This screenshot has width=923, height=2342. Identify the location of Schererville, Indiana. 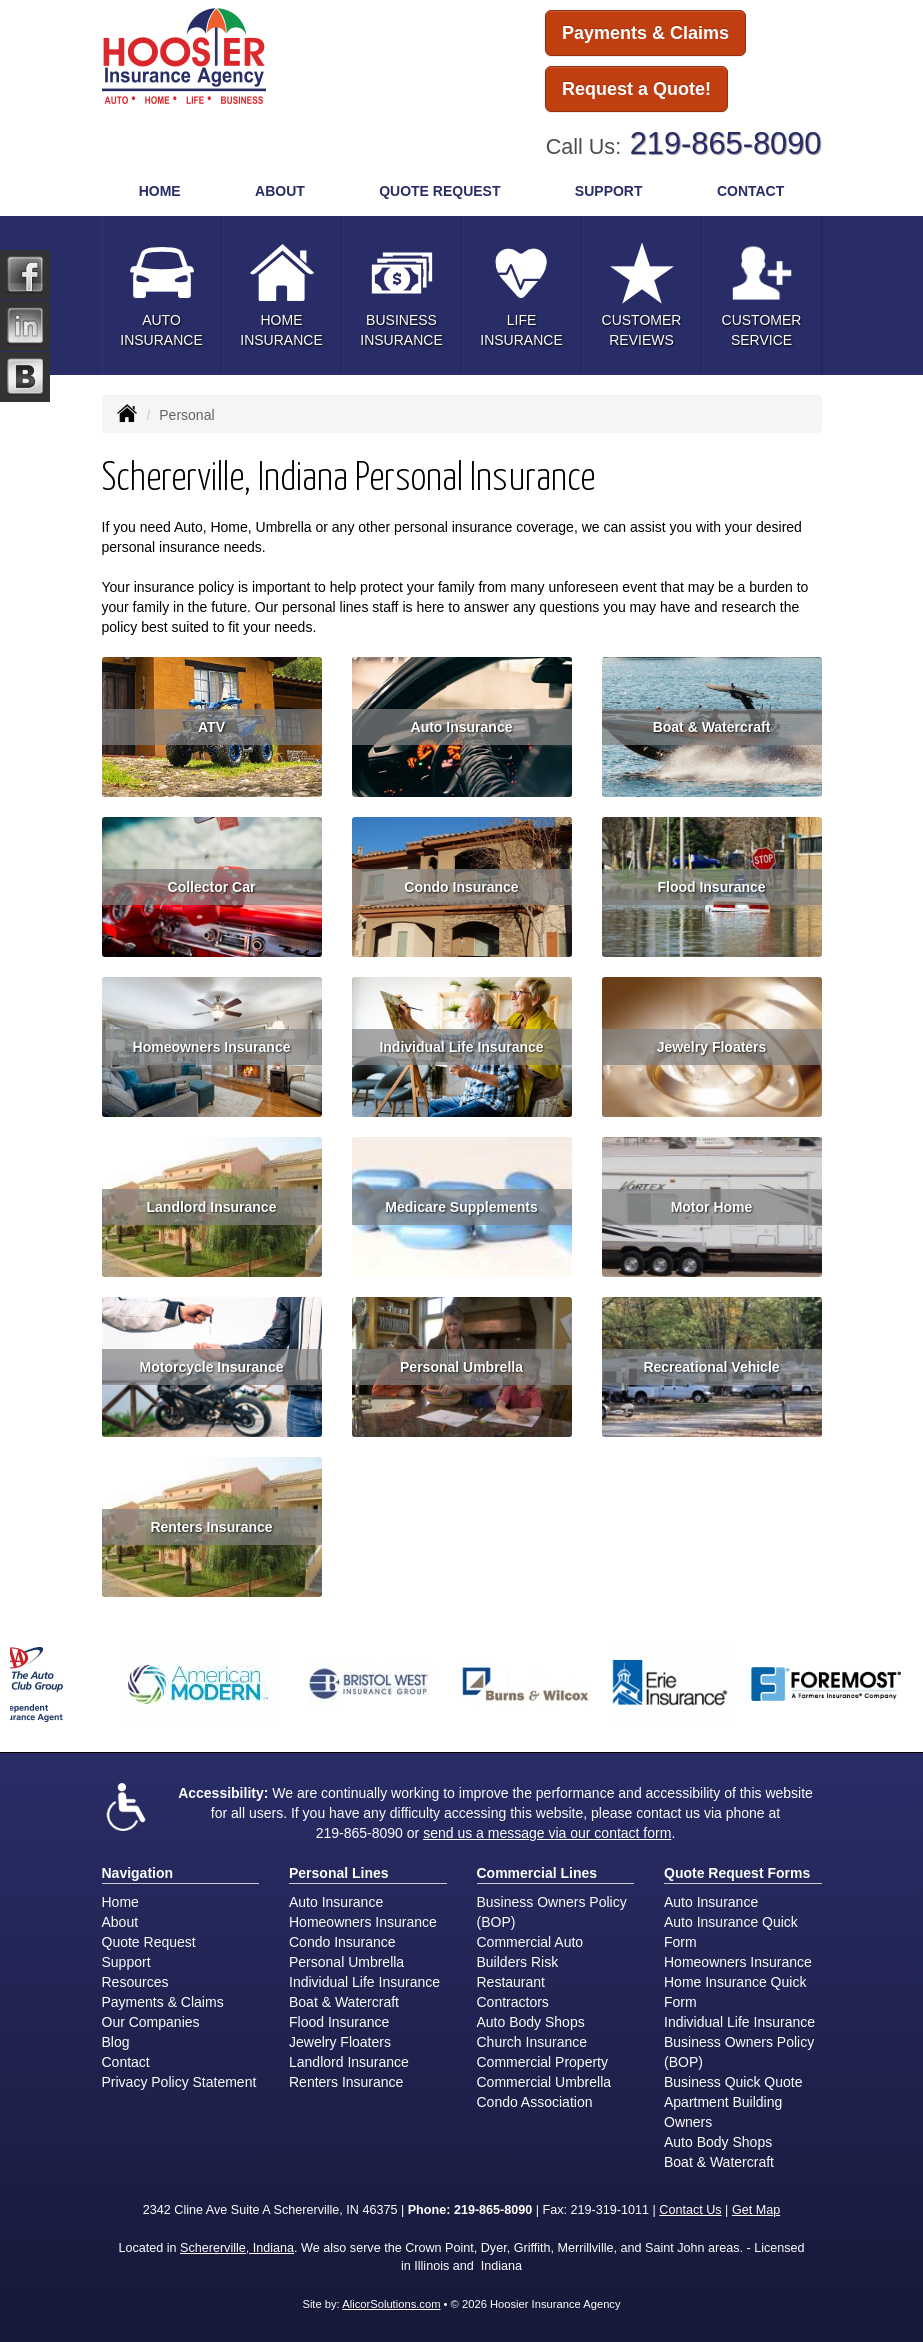
(237, 2248).